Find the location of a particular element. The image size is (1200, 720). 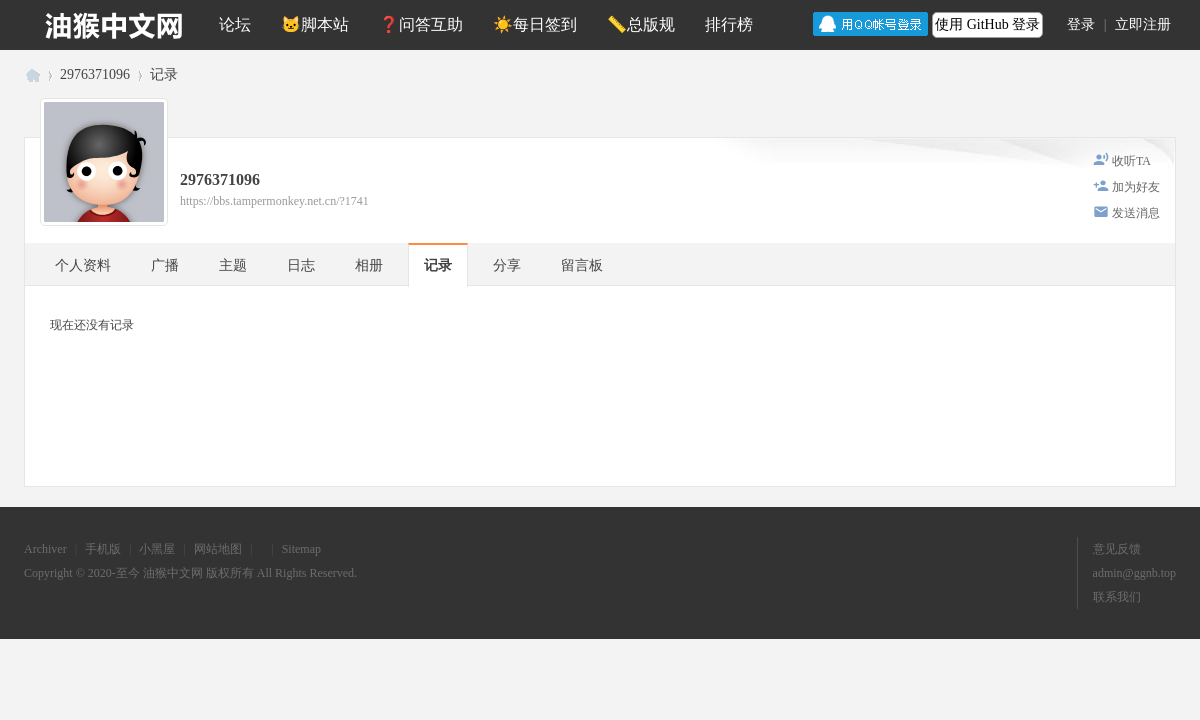

日志 is located at coordinates (301, 265).